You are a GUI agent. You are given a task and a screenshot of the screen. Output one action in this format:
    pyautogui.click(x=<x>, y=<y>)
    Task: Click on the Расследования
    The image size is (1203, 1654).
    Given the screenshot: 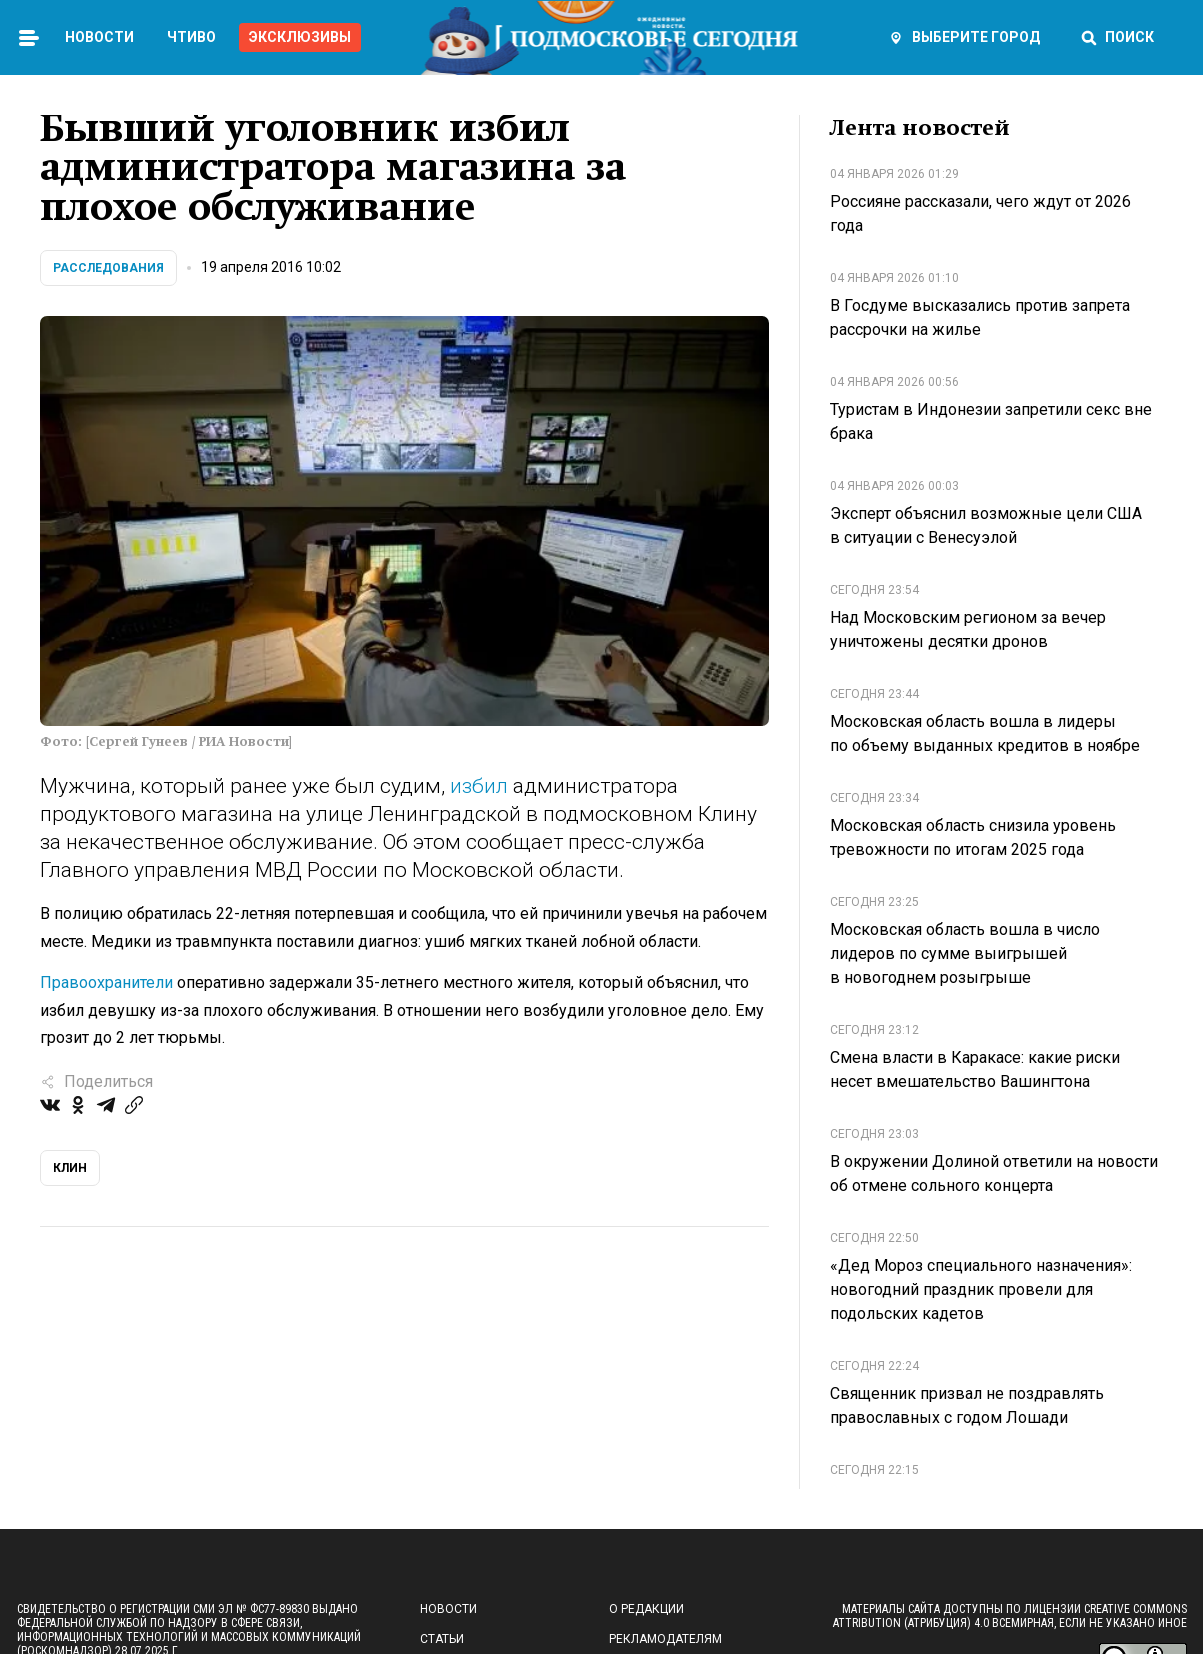 What is the action you would take?
    pyautogui.click(x=108, y=268)
    